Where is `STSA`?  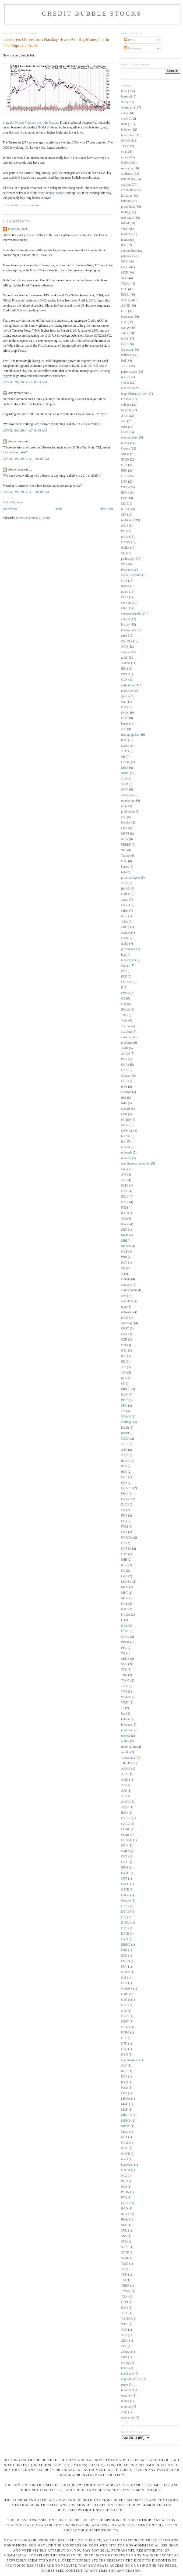
STSA is located at coordinates (125, 2247).